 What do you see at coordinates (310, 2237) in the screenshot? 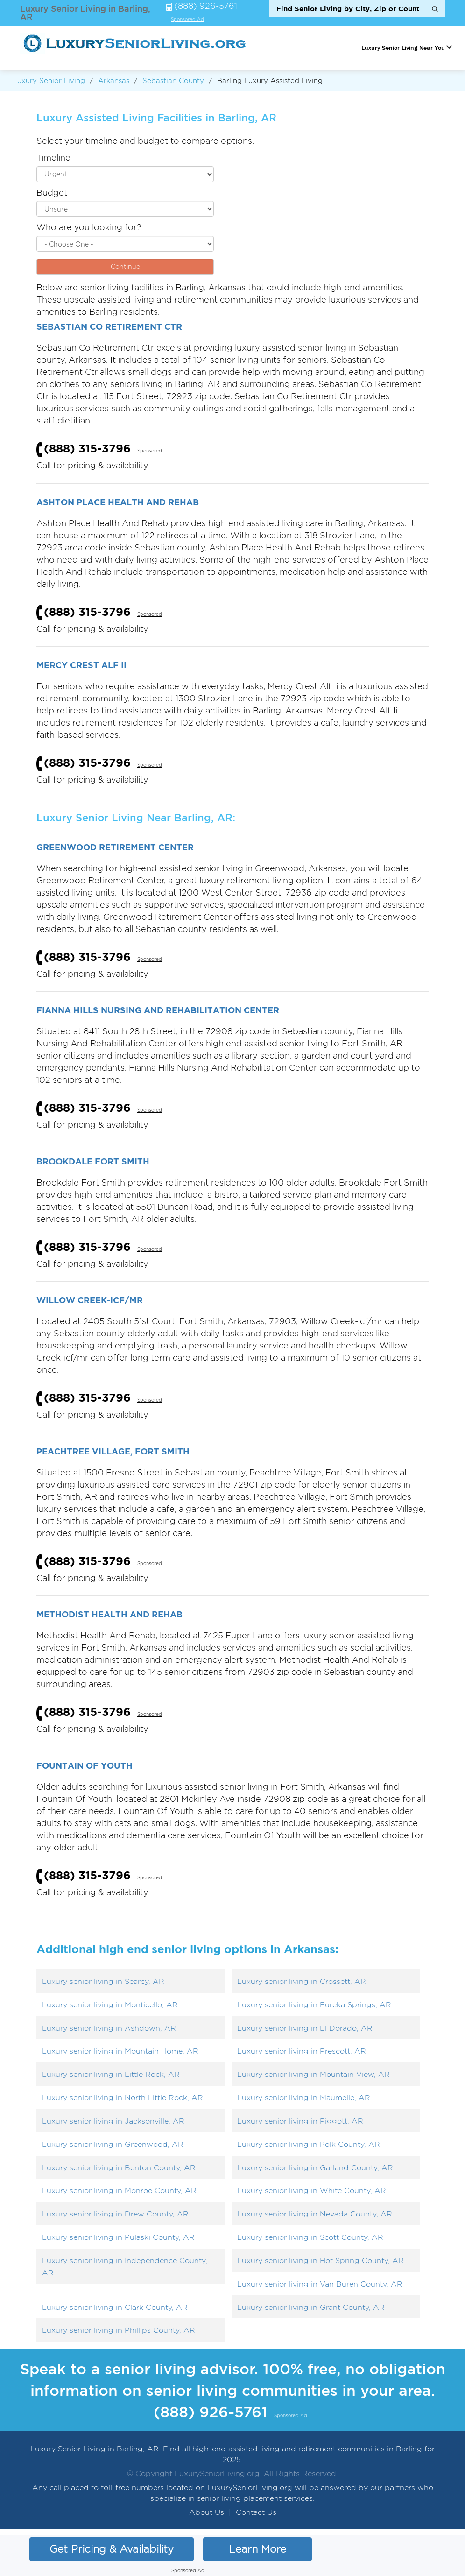
I see `Luxury senior living in Scott County, AR` at bounding box center [310, 2237].